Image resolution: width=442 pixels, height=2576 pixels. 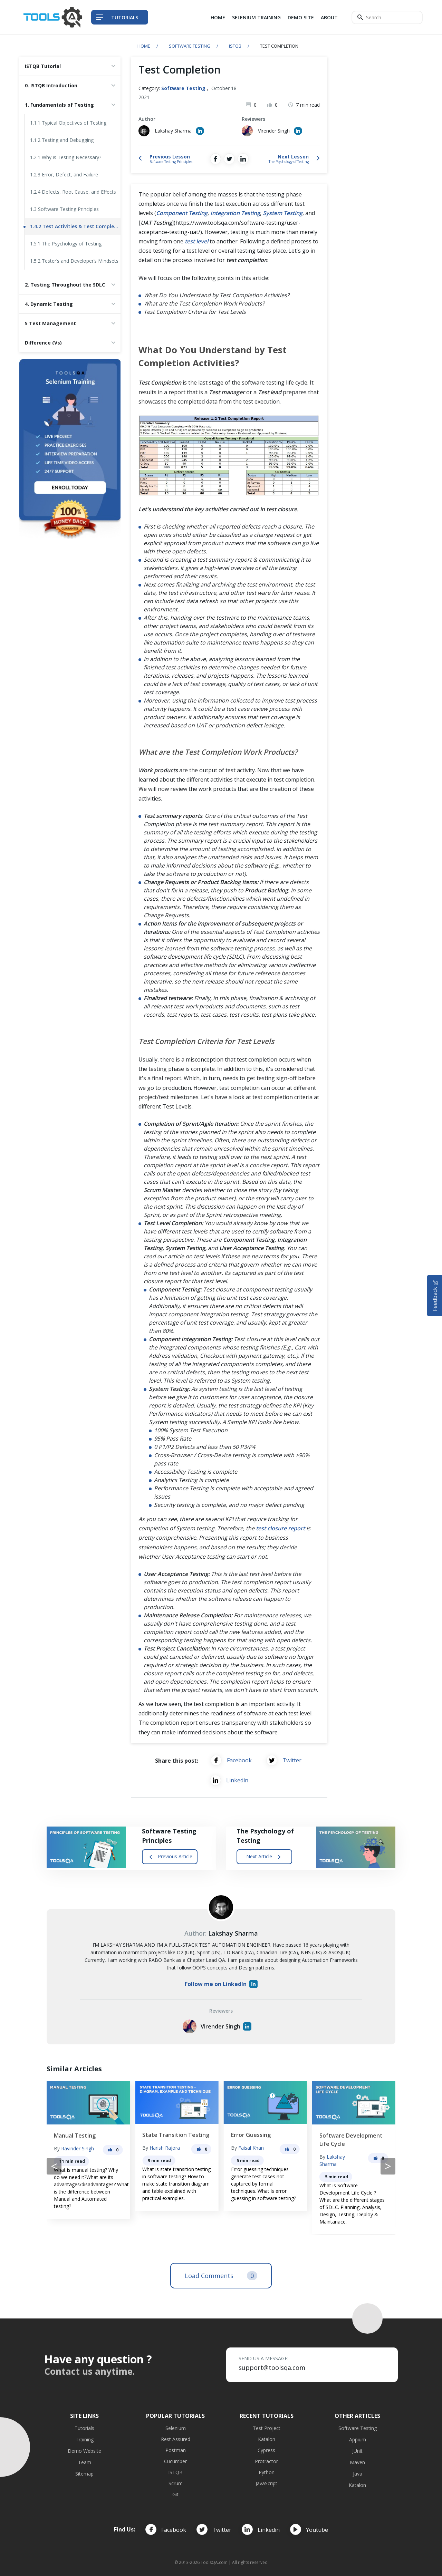 What do you see at coordinates (266, 2450) in the screenshot?
I see `Cypress` at bounding box center [266, 2450].